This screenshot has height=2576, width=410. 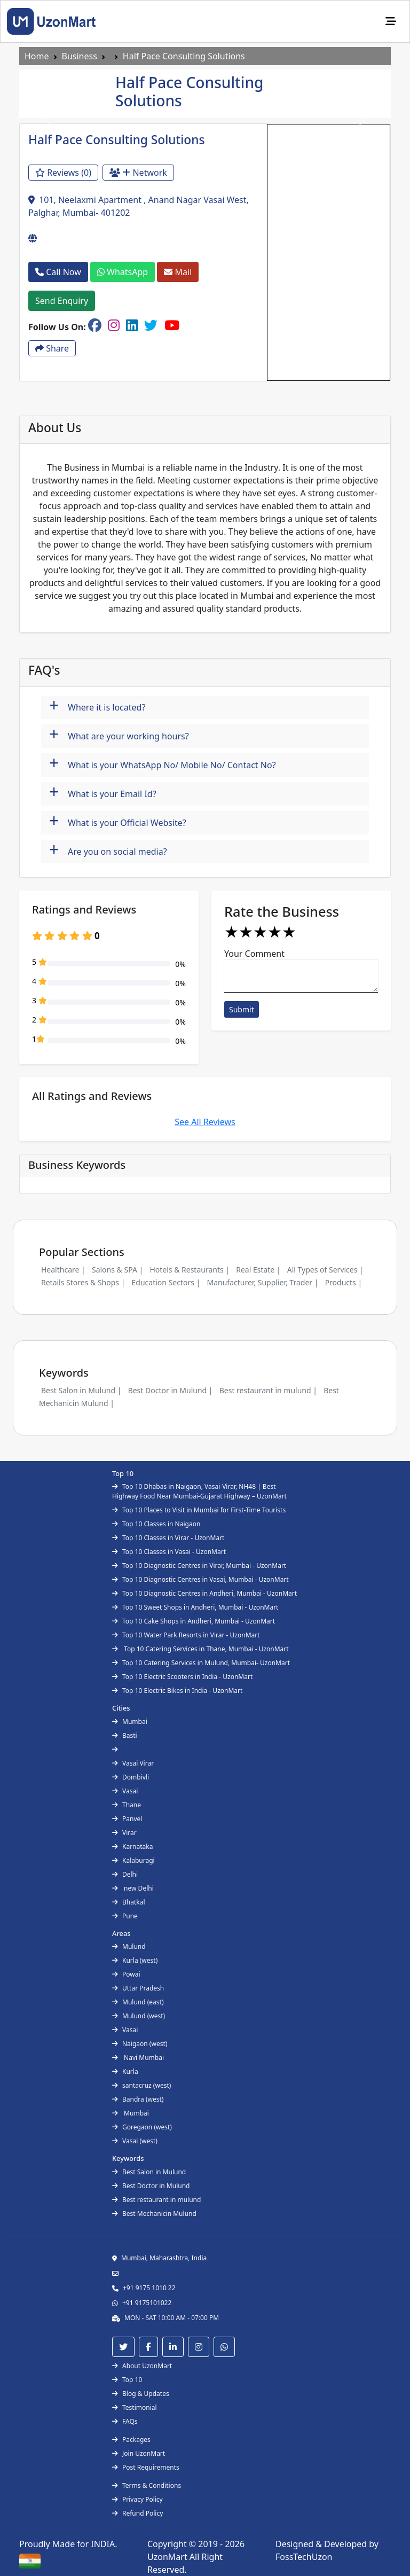 What do you see at coordinates (325, 1269) in the screenshot?
I see `All Types of Services |` at bounding box center [325, 1269].